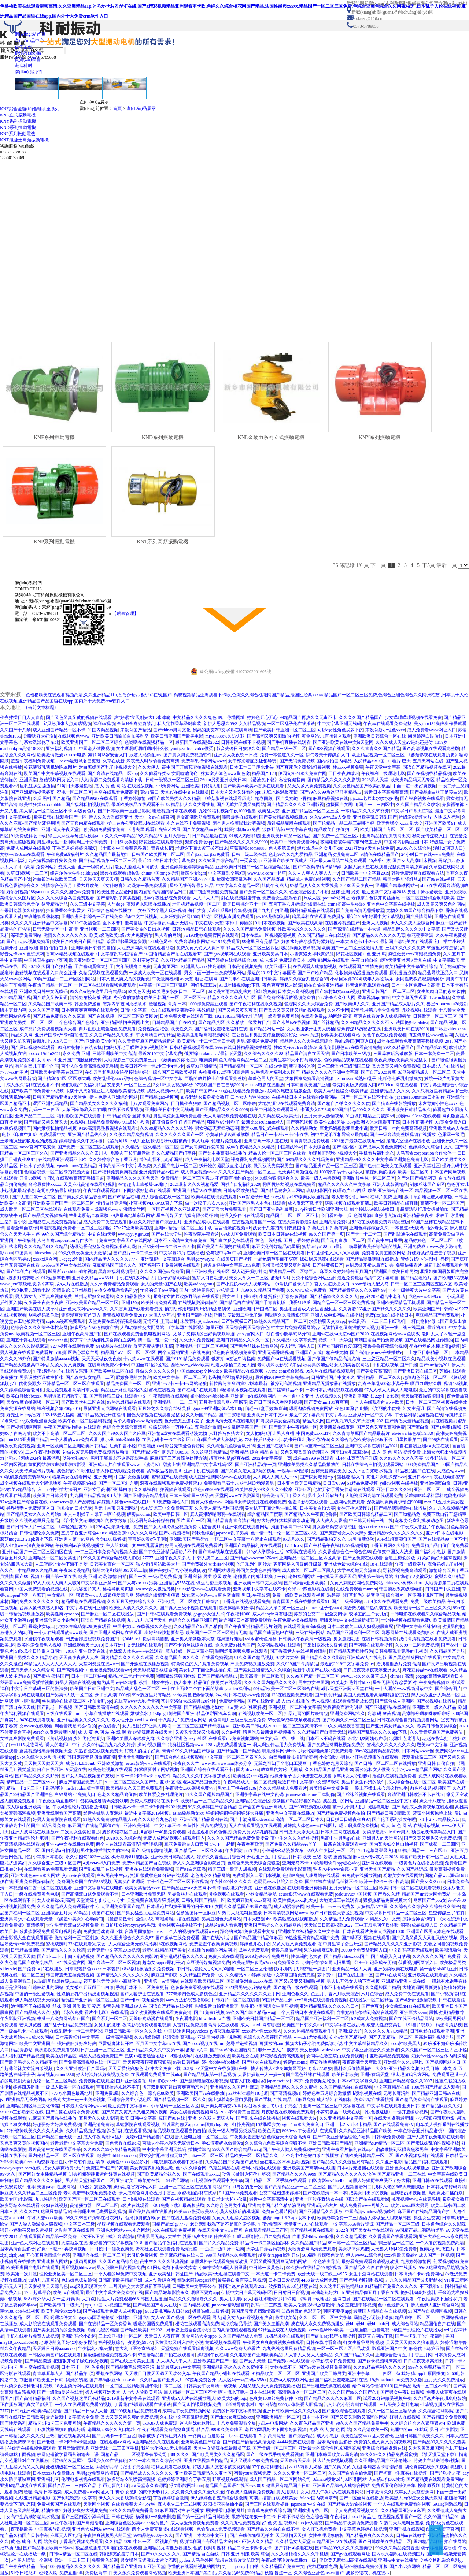 This screenshot has height=2576, width=469. I want to click on 国产9191精品免费观看, so click(188, 1358).